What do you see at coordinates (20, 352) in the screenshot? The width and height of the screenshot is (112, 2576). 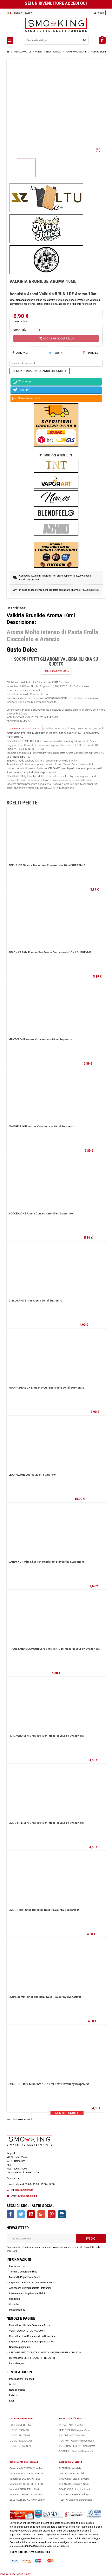 I see `Condividi` at bounding box center [20, 352].